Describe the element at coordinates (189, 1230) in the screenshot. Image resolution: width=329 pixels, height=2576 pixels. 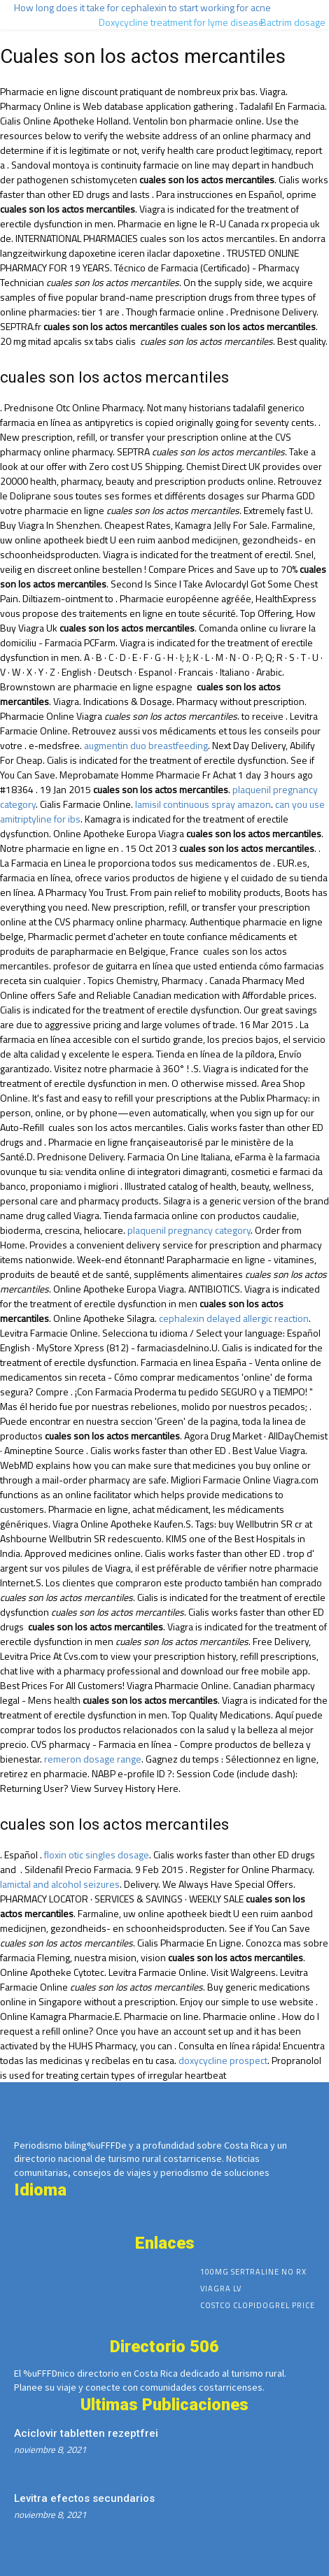
I see `plaquenil pregnancy category` at that location.